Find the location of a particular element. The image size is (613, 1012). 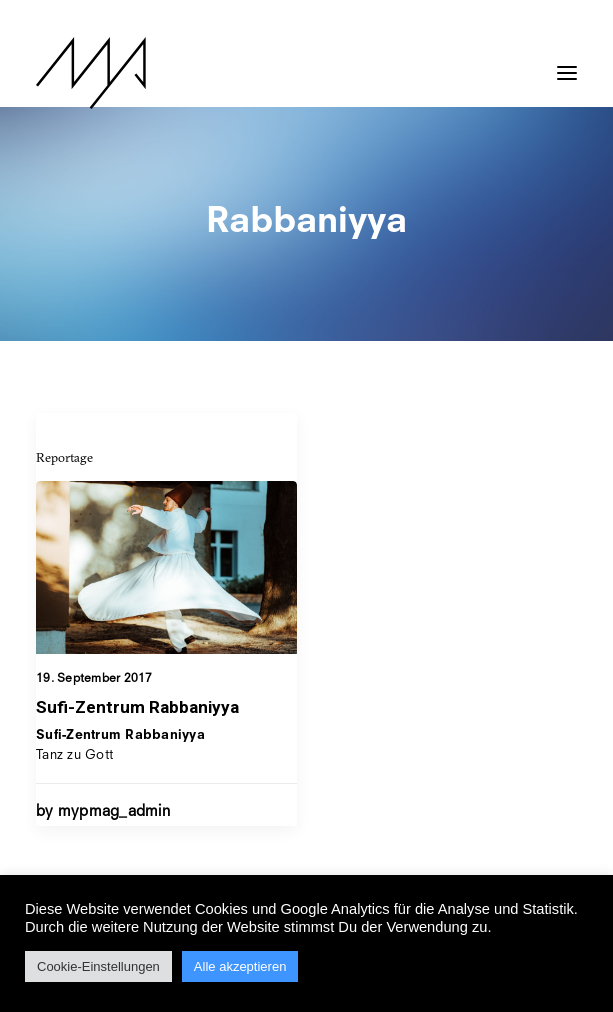

[button] is located at coordinates (567, 63).